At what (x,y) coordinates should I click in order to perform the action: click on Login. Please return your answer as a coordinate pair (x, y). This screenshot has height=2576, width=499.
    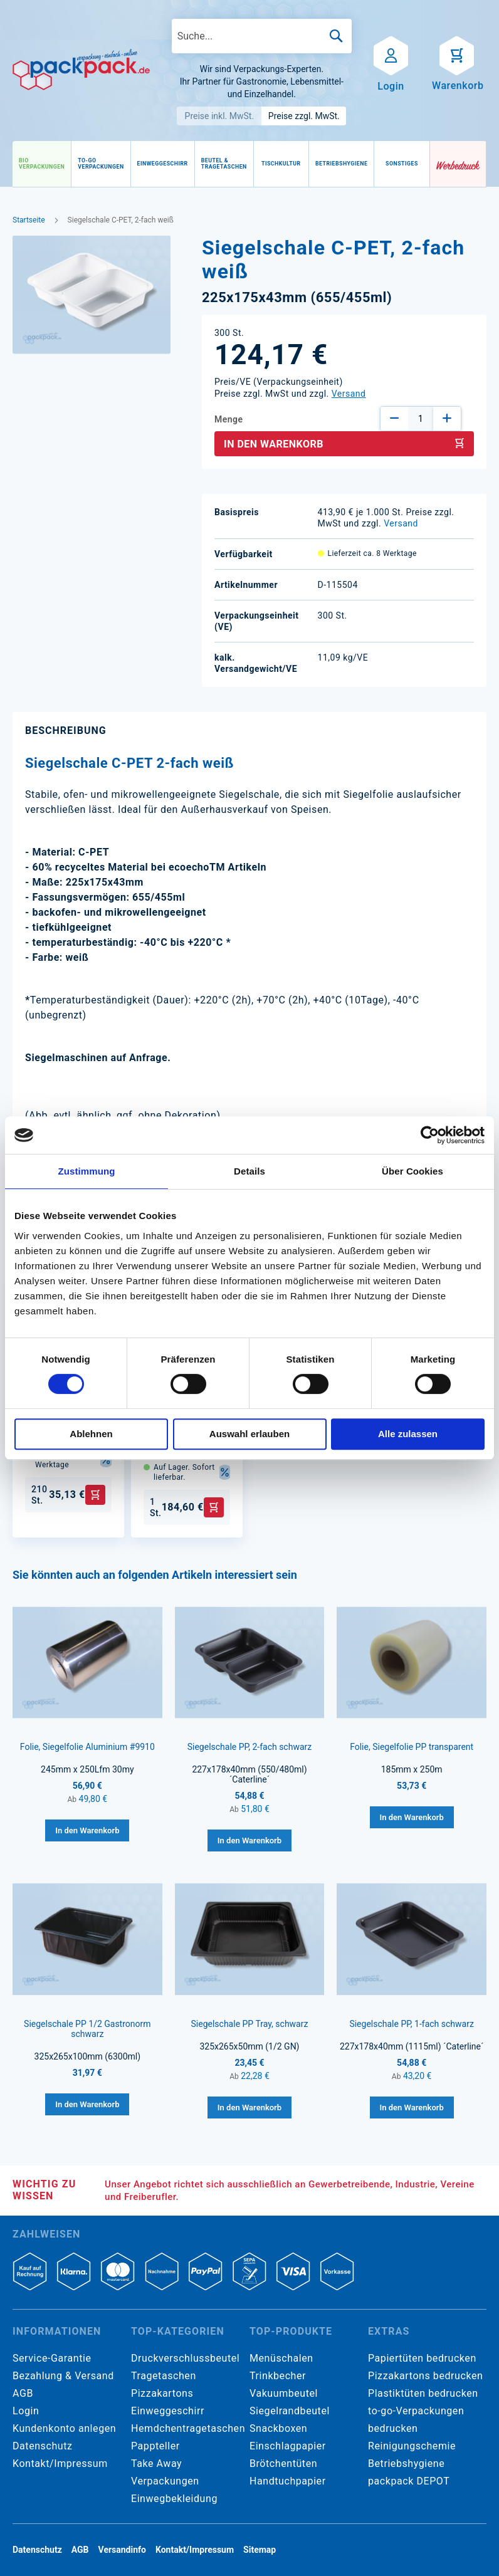
    Looking at the image, I should click on (26, 2411).